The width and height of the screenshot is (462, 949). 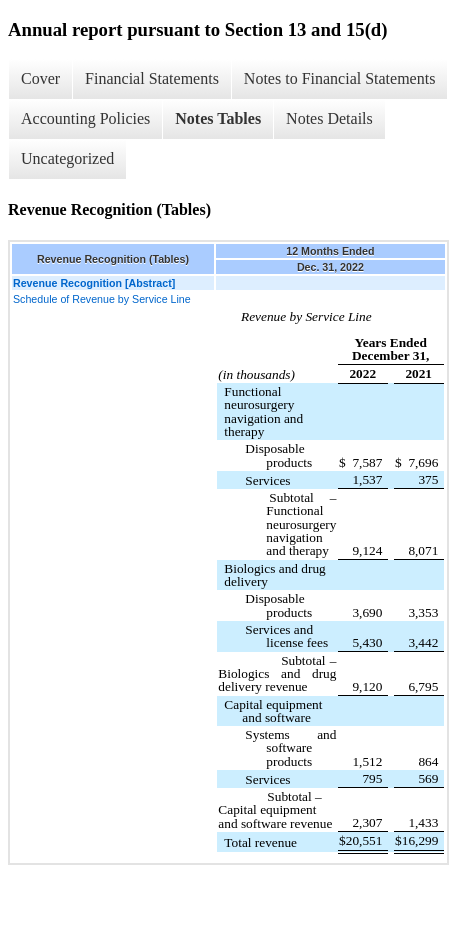 What do you see at coordinates (218, 118) in the screenshot?
I see `Notes Tables` at bounding box center [218, 118].